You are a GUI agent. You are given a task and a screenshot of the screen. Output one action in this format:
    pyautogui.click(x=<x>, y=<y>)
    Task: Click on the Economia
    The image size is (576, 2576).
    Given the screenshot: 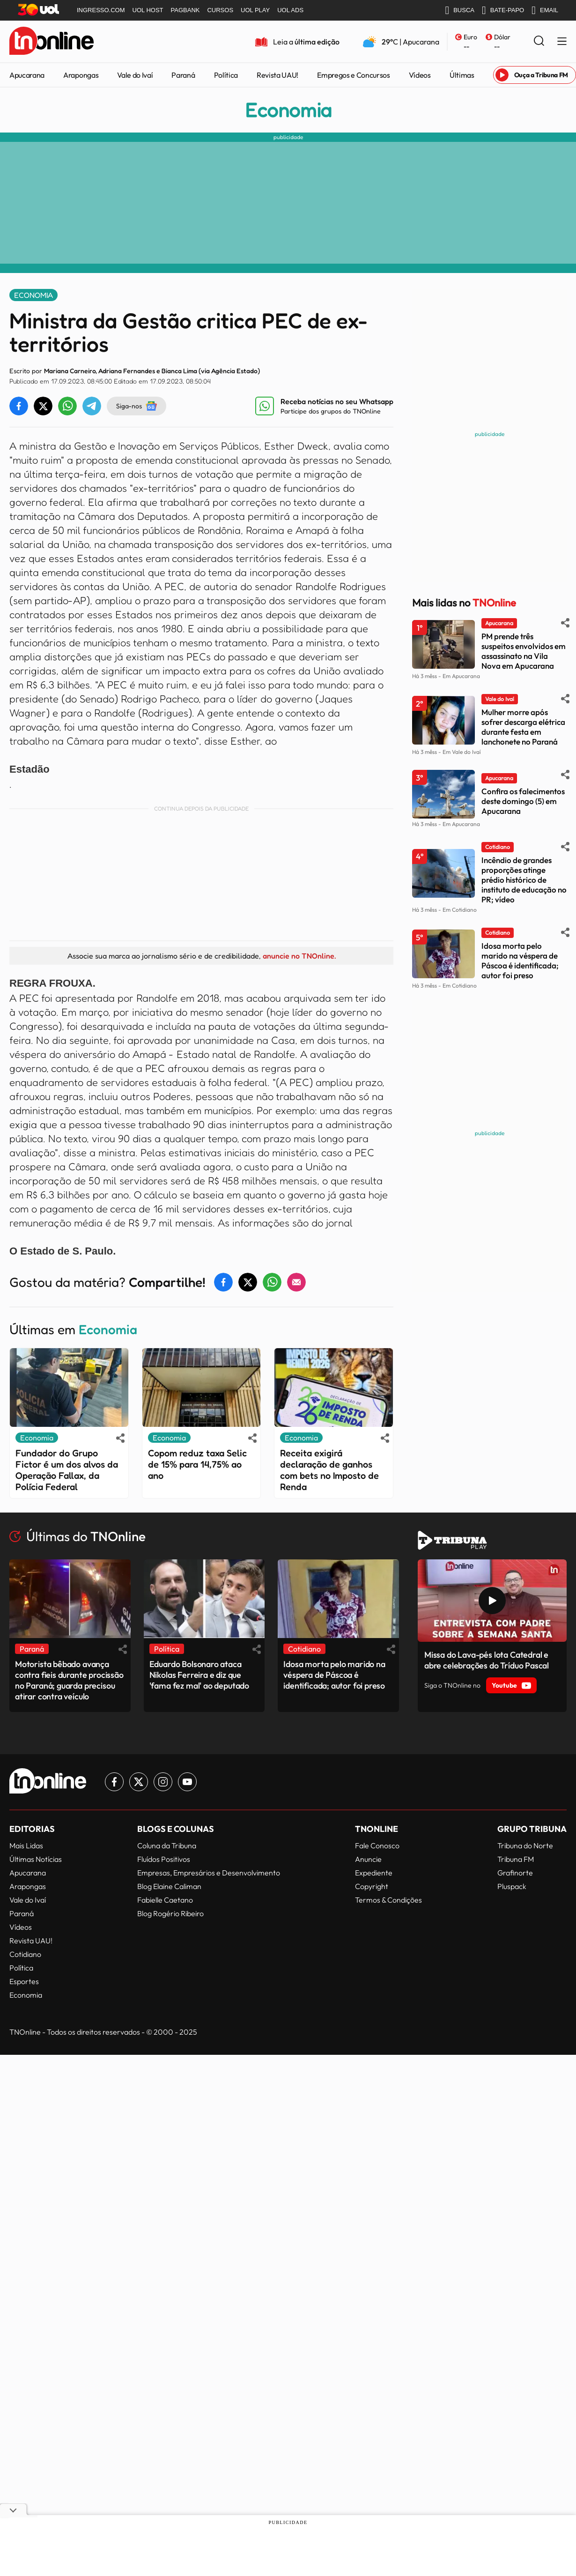 What is the action you would take?
    pyautogui.click(x=288, y=110)
    